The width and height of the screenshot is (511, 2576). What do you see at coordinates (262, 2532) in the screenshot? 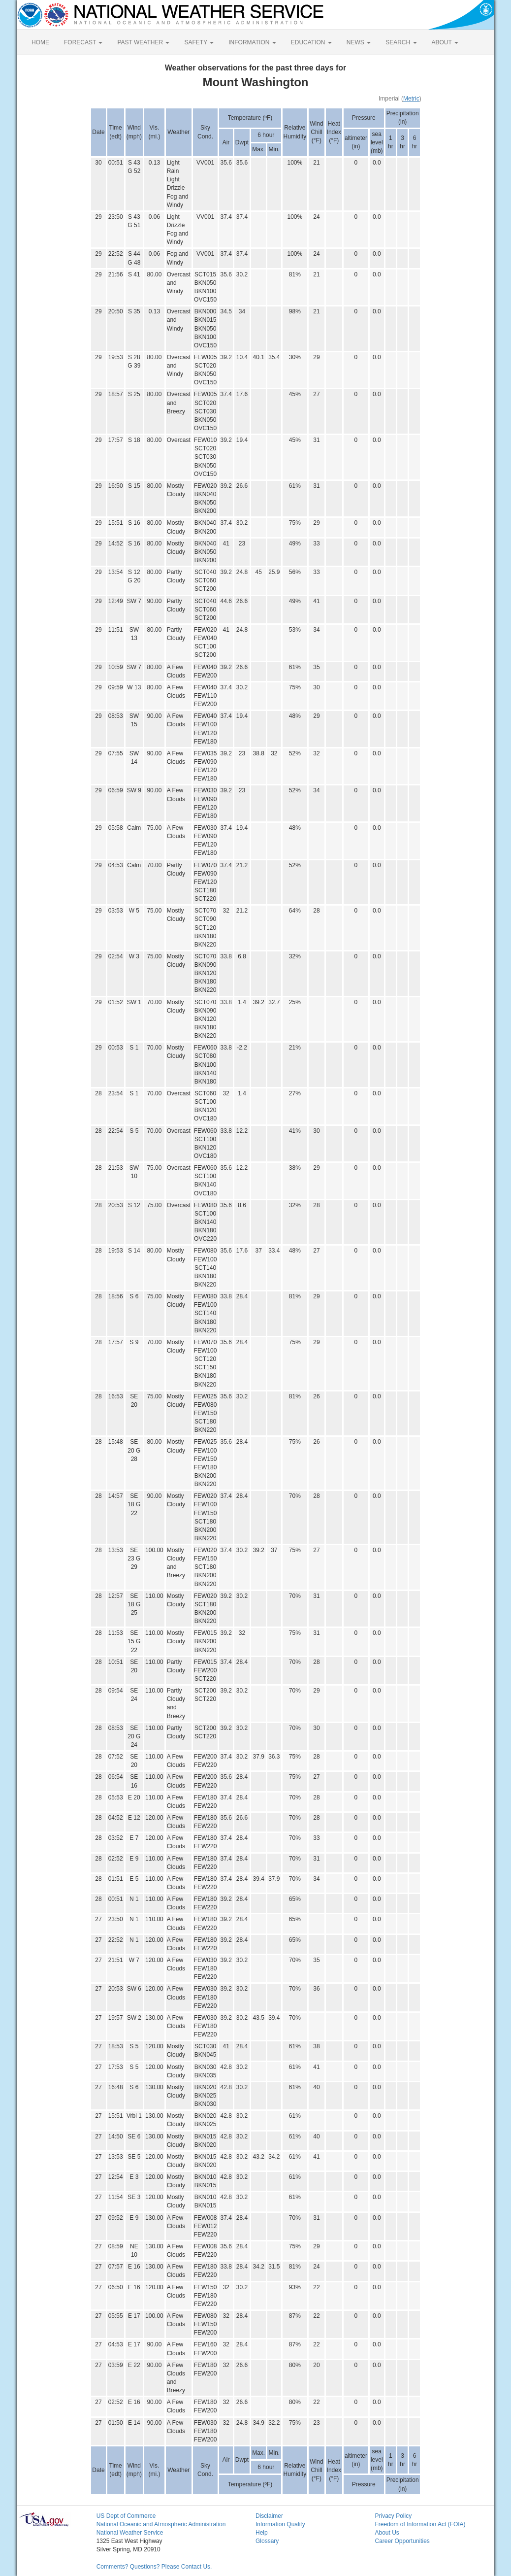
I see `Help` at bounding box center [262, 2532].